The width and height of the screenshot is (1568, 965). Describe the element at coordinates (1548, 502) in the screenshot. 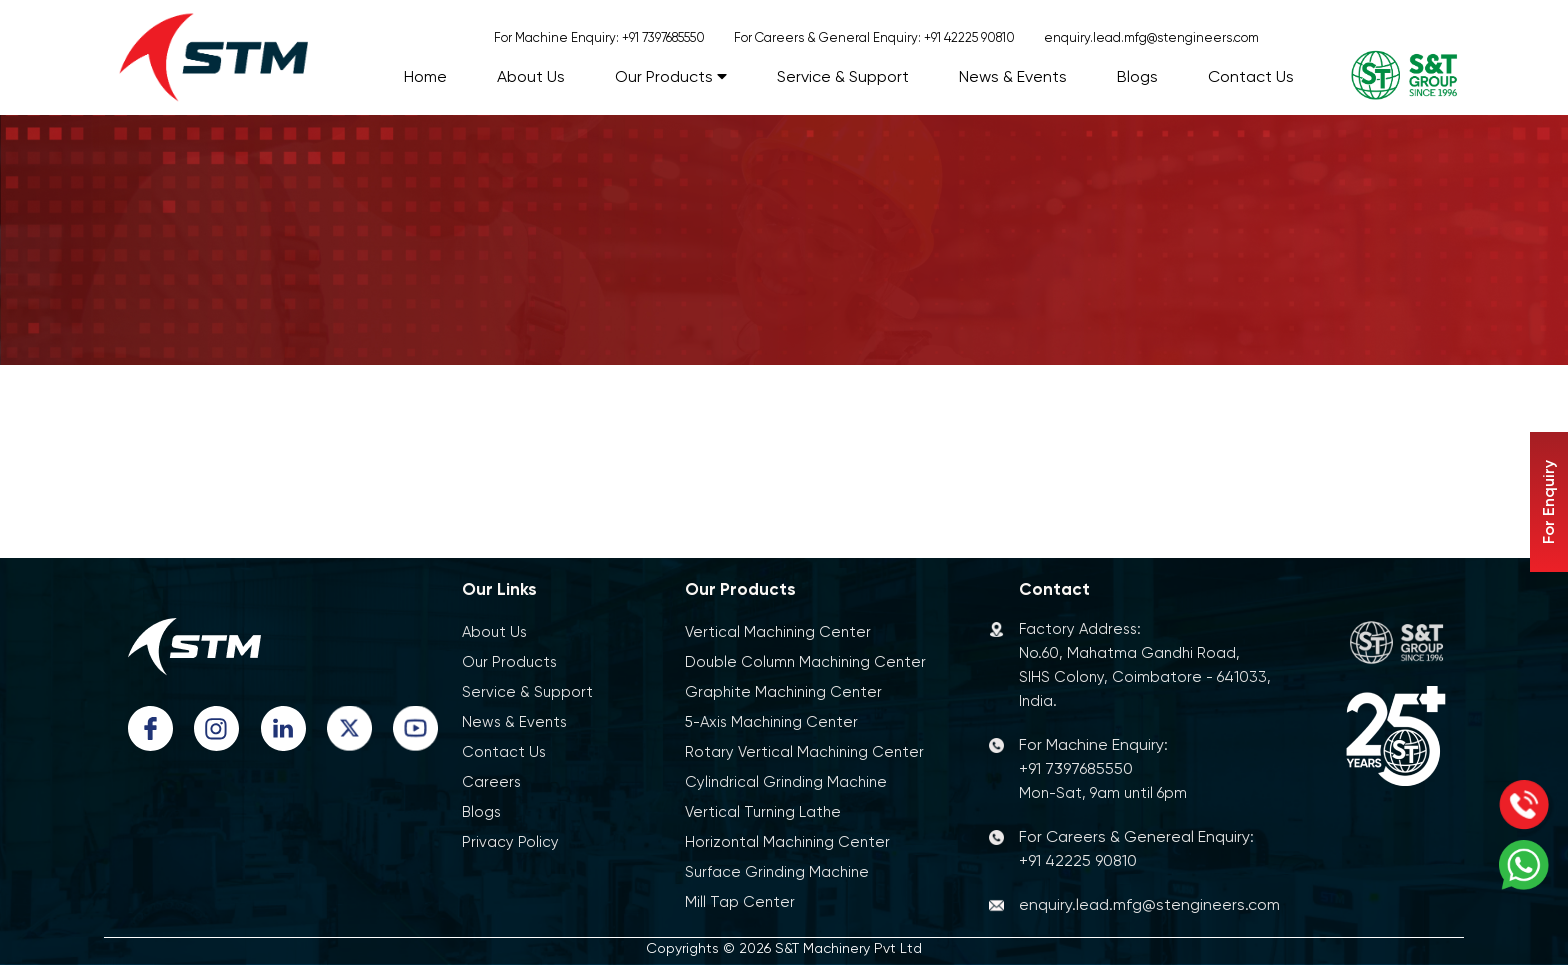

I see `For Enquiry` at that location.